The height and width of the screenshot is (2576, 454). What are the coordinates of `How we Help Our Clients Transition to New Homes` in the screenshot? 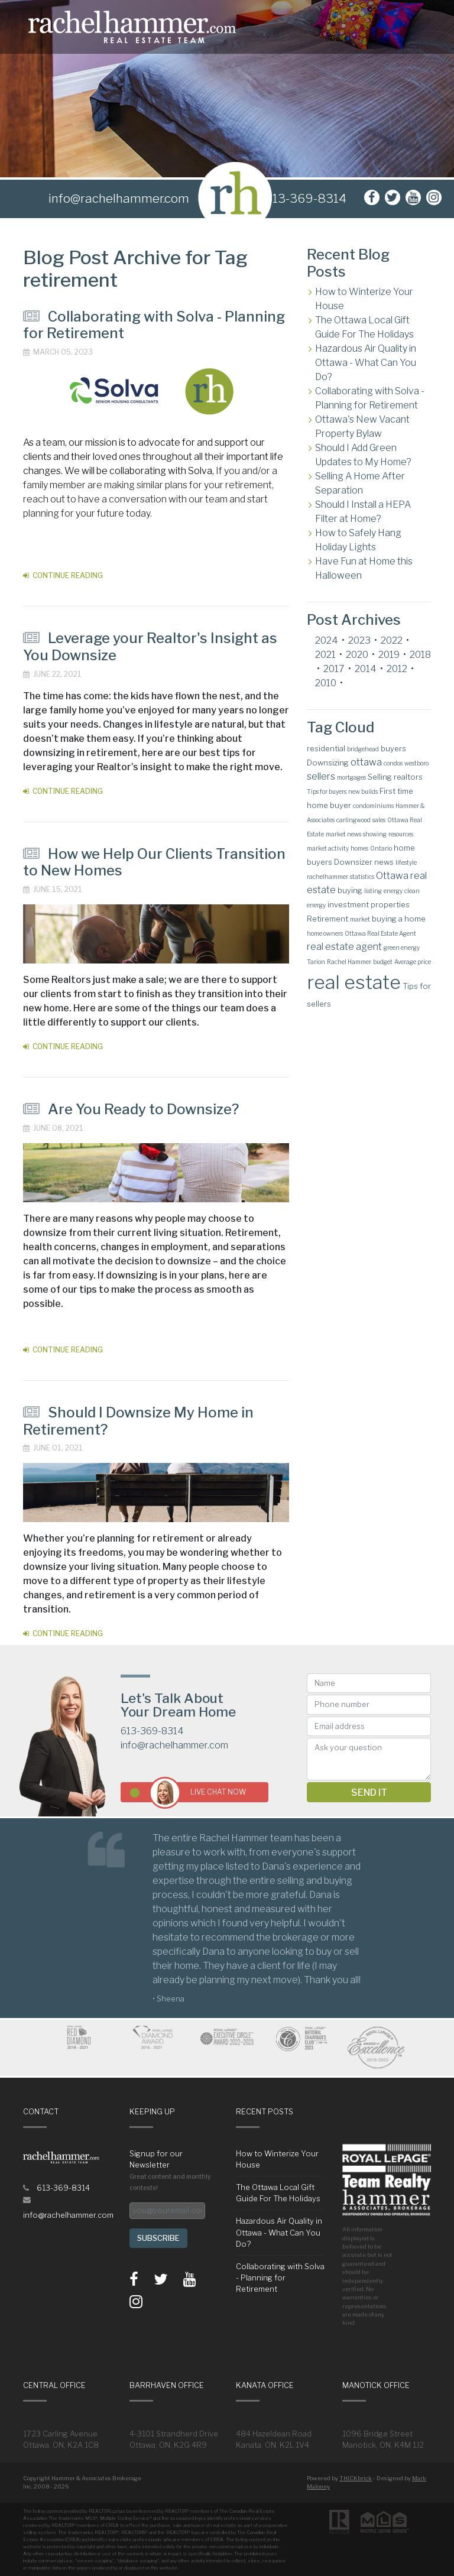 It's located at (154, 862).